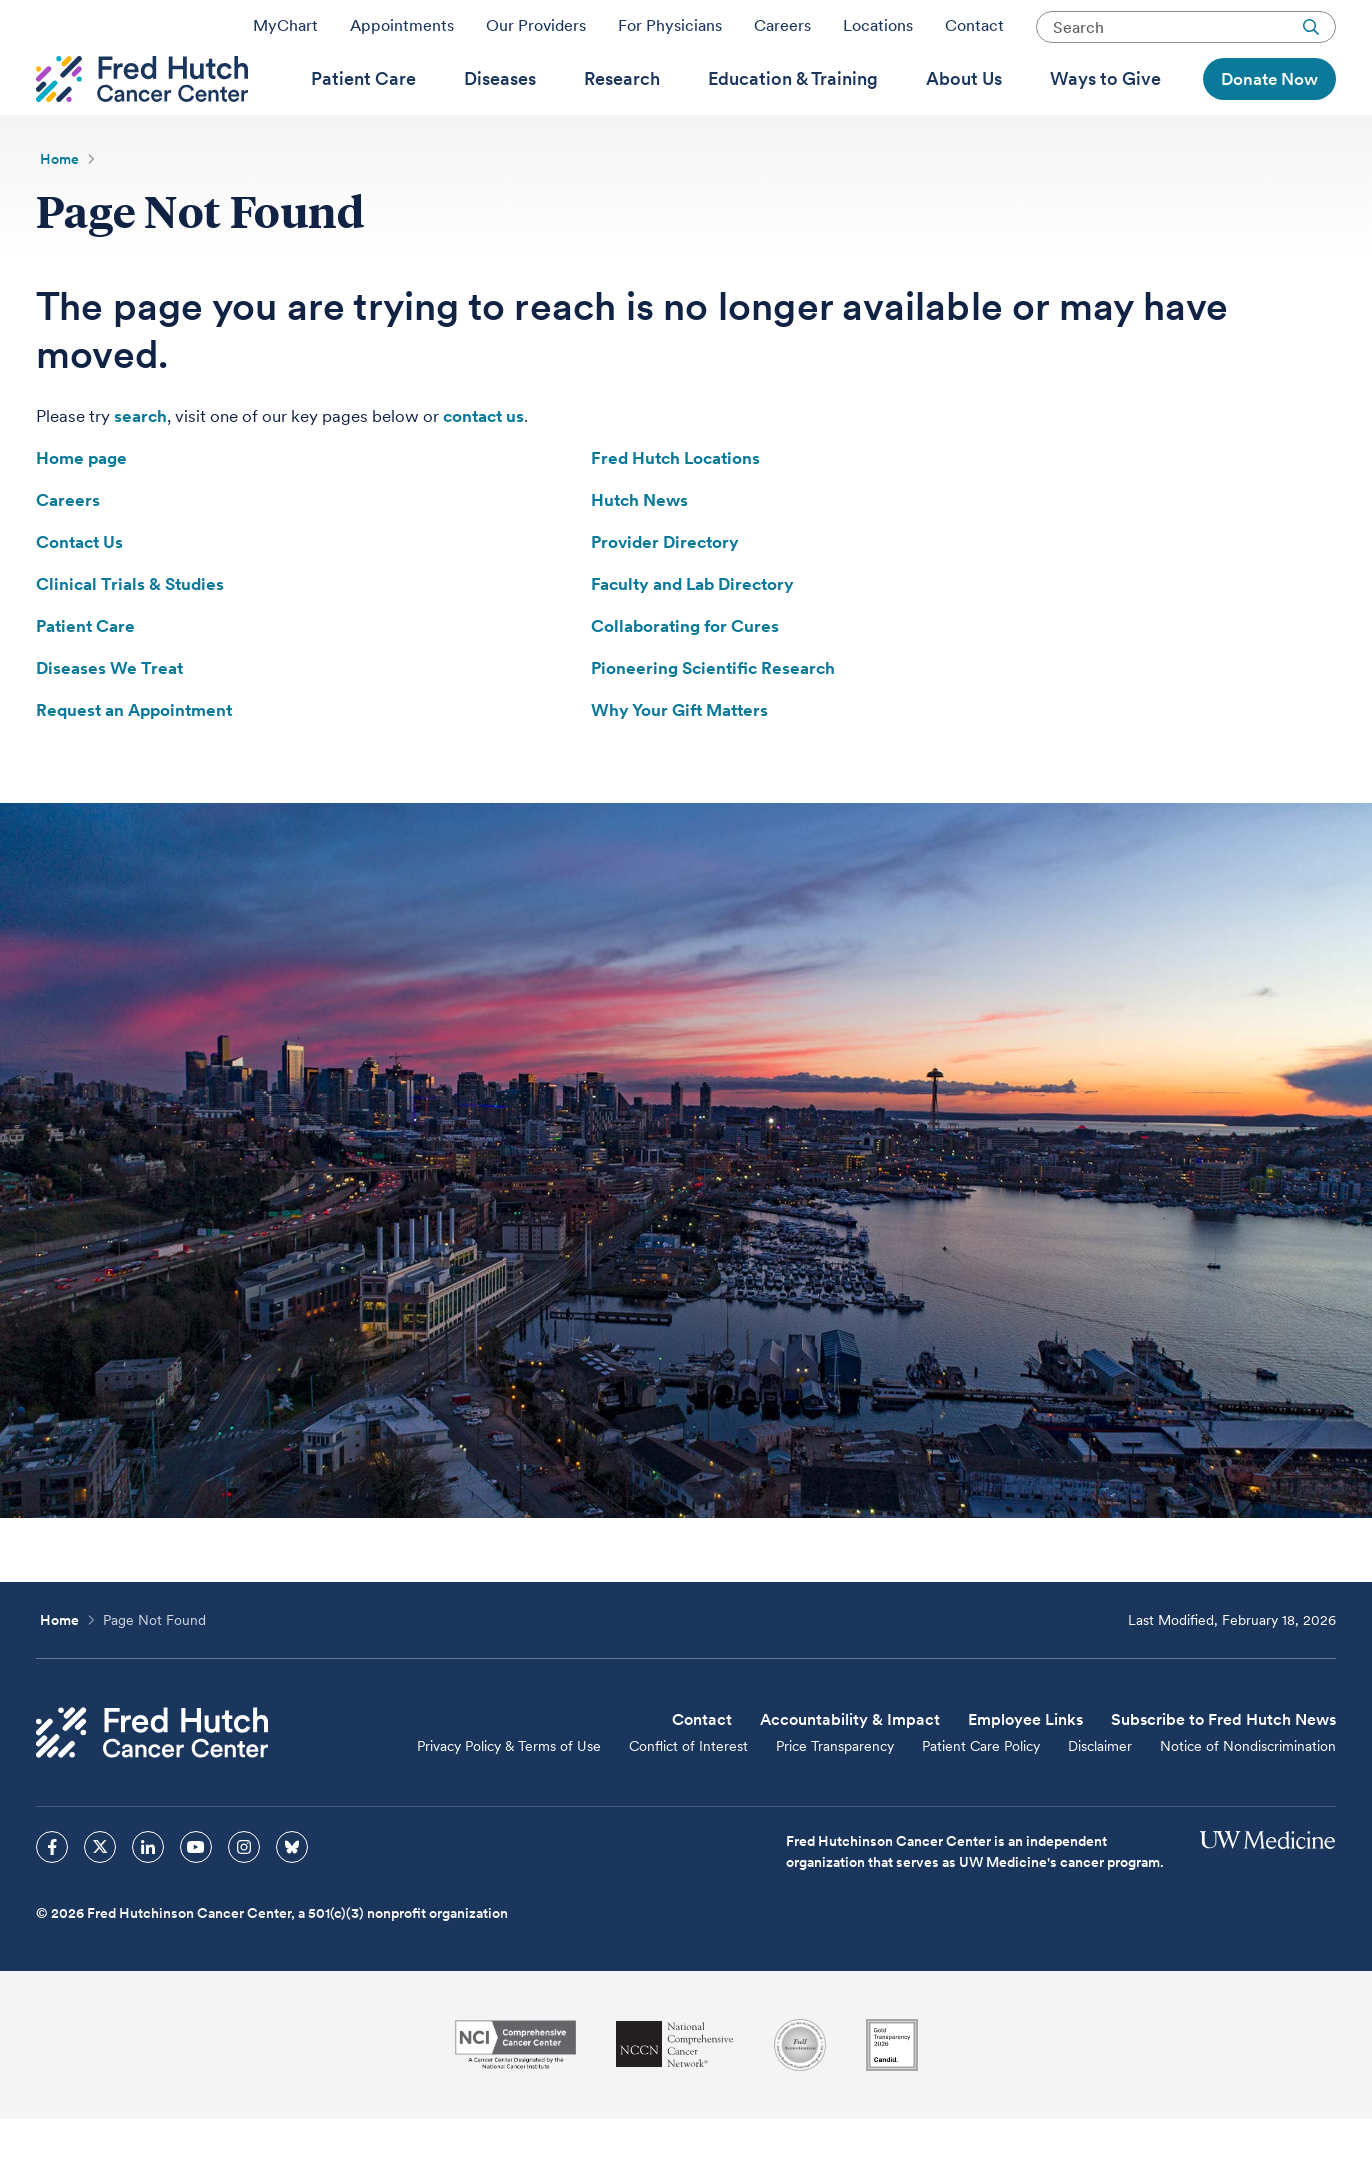 The image size is (1372, 2170). Describe the element at coordinates (850, 1770) in the screenshot. I see `Accountability & Impact` at that location.